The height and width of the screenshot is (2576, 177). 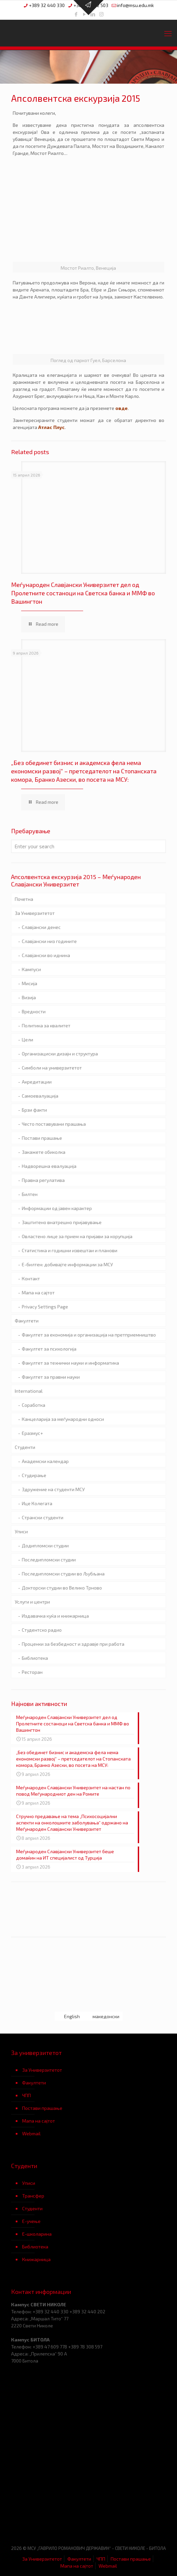 What do you see at coordinates (24, 899) in the screenshot?
I see `Почетна` at bounding box center [24, 899].